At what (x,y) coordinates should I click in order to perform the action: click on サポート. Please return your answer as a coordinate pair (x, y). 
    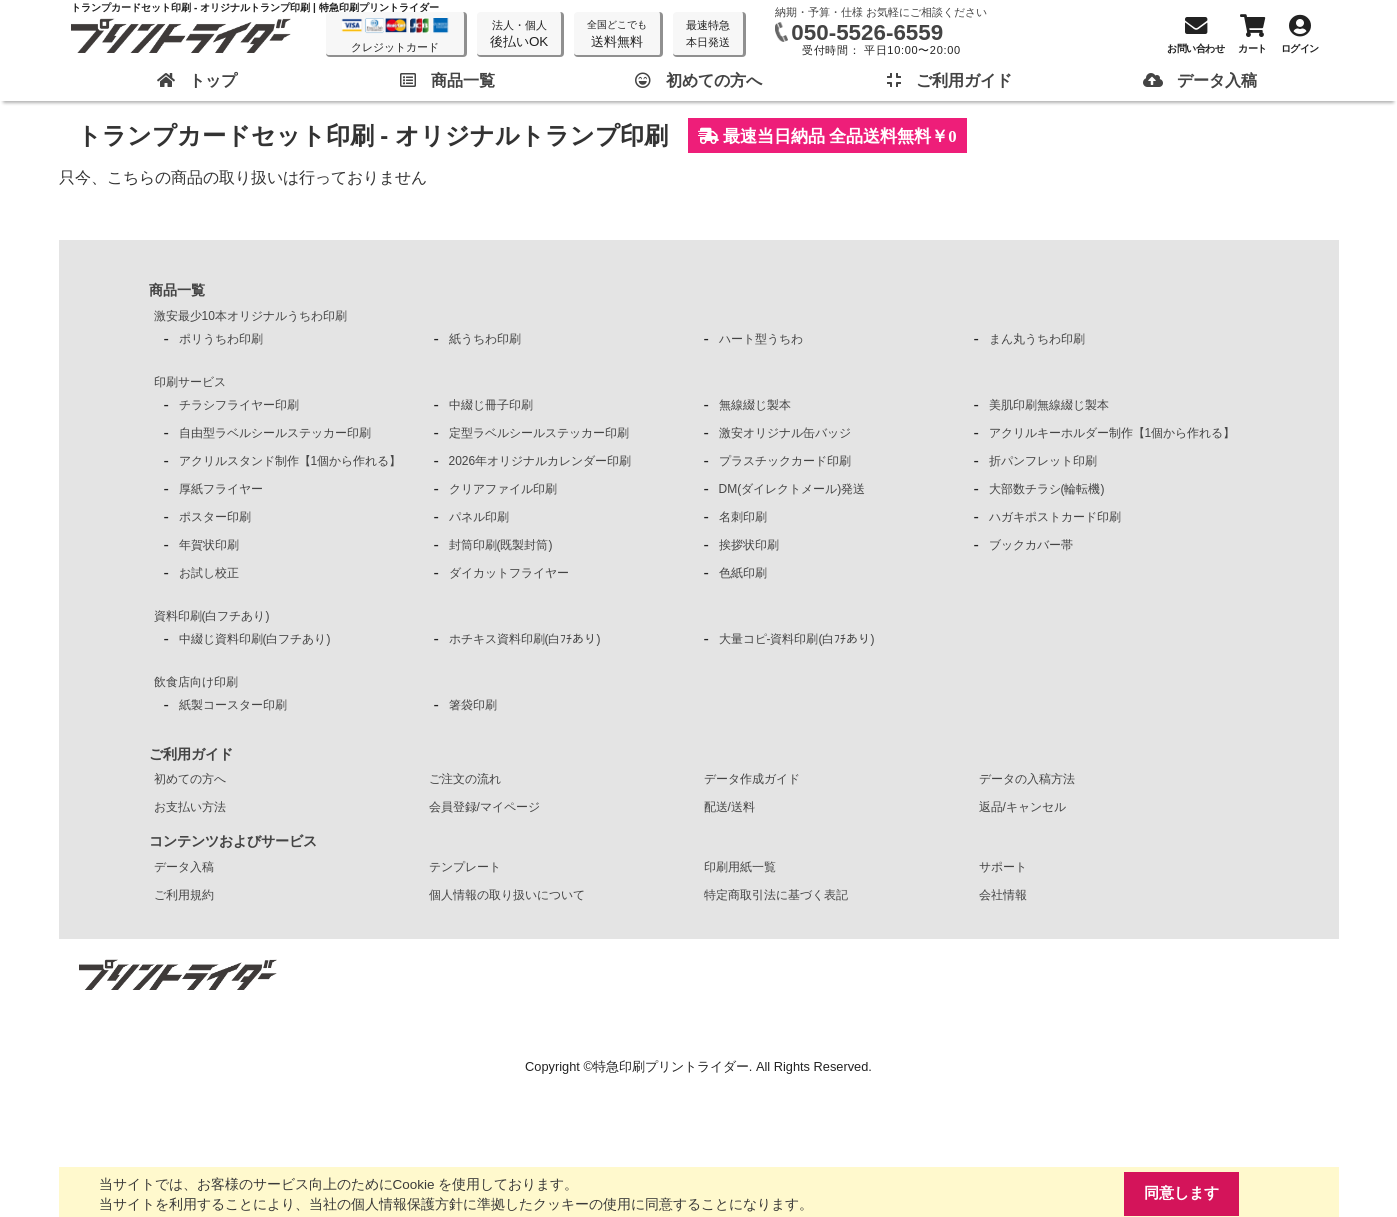
    Looking at the image, I should click on (1003, 867).